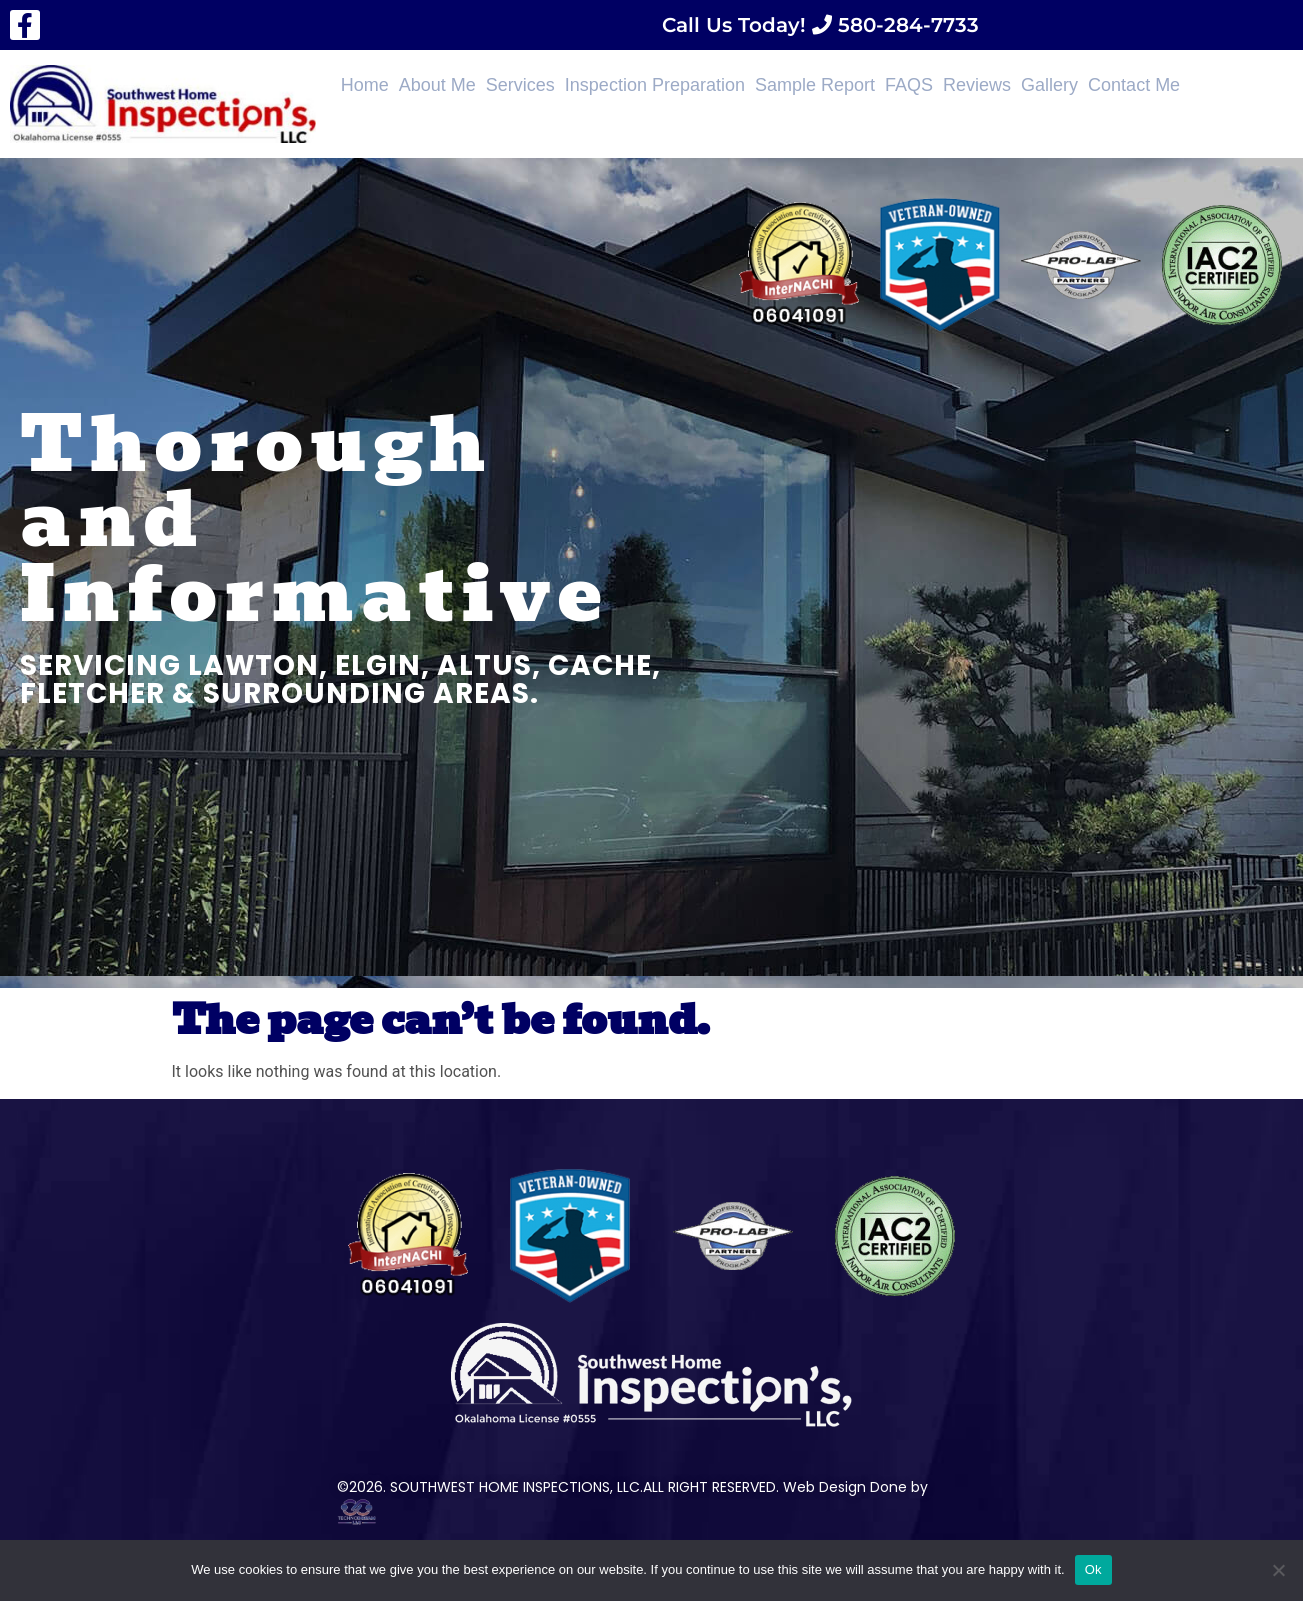 The width and height of the screenshot is (1303, 1601). Describe the element at coordinates (815, 85) in the screenshot. I see `Sample Report` at that location.